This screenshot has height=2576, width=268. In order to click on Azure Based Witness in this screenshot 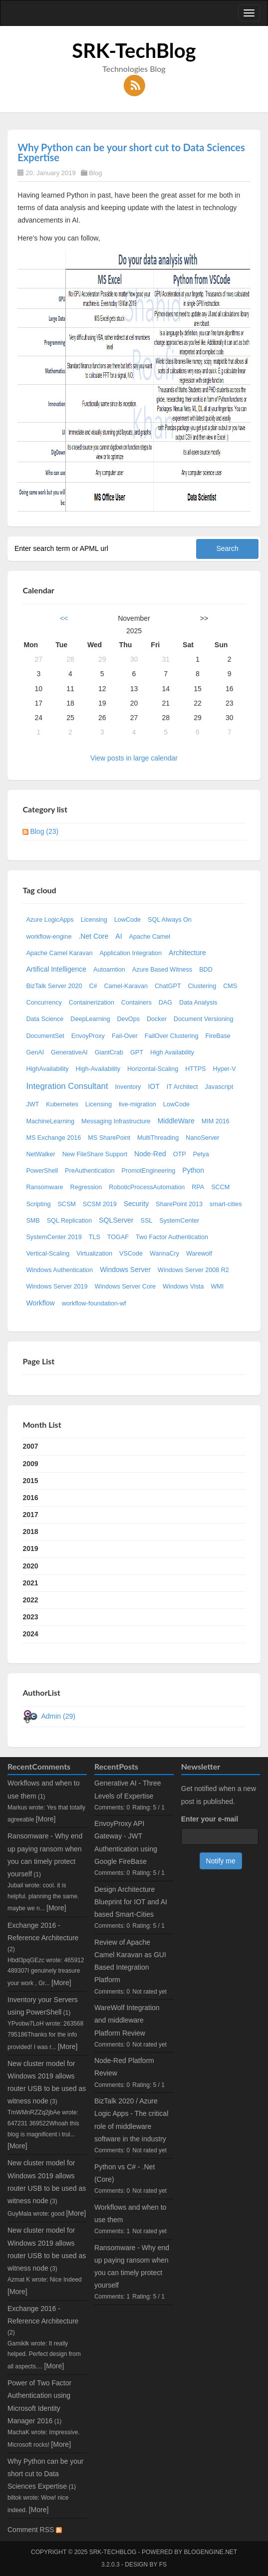, I will do `click(162, 969)`.